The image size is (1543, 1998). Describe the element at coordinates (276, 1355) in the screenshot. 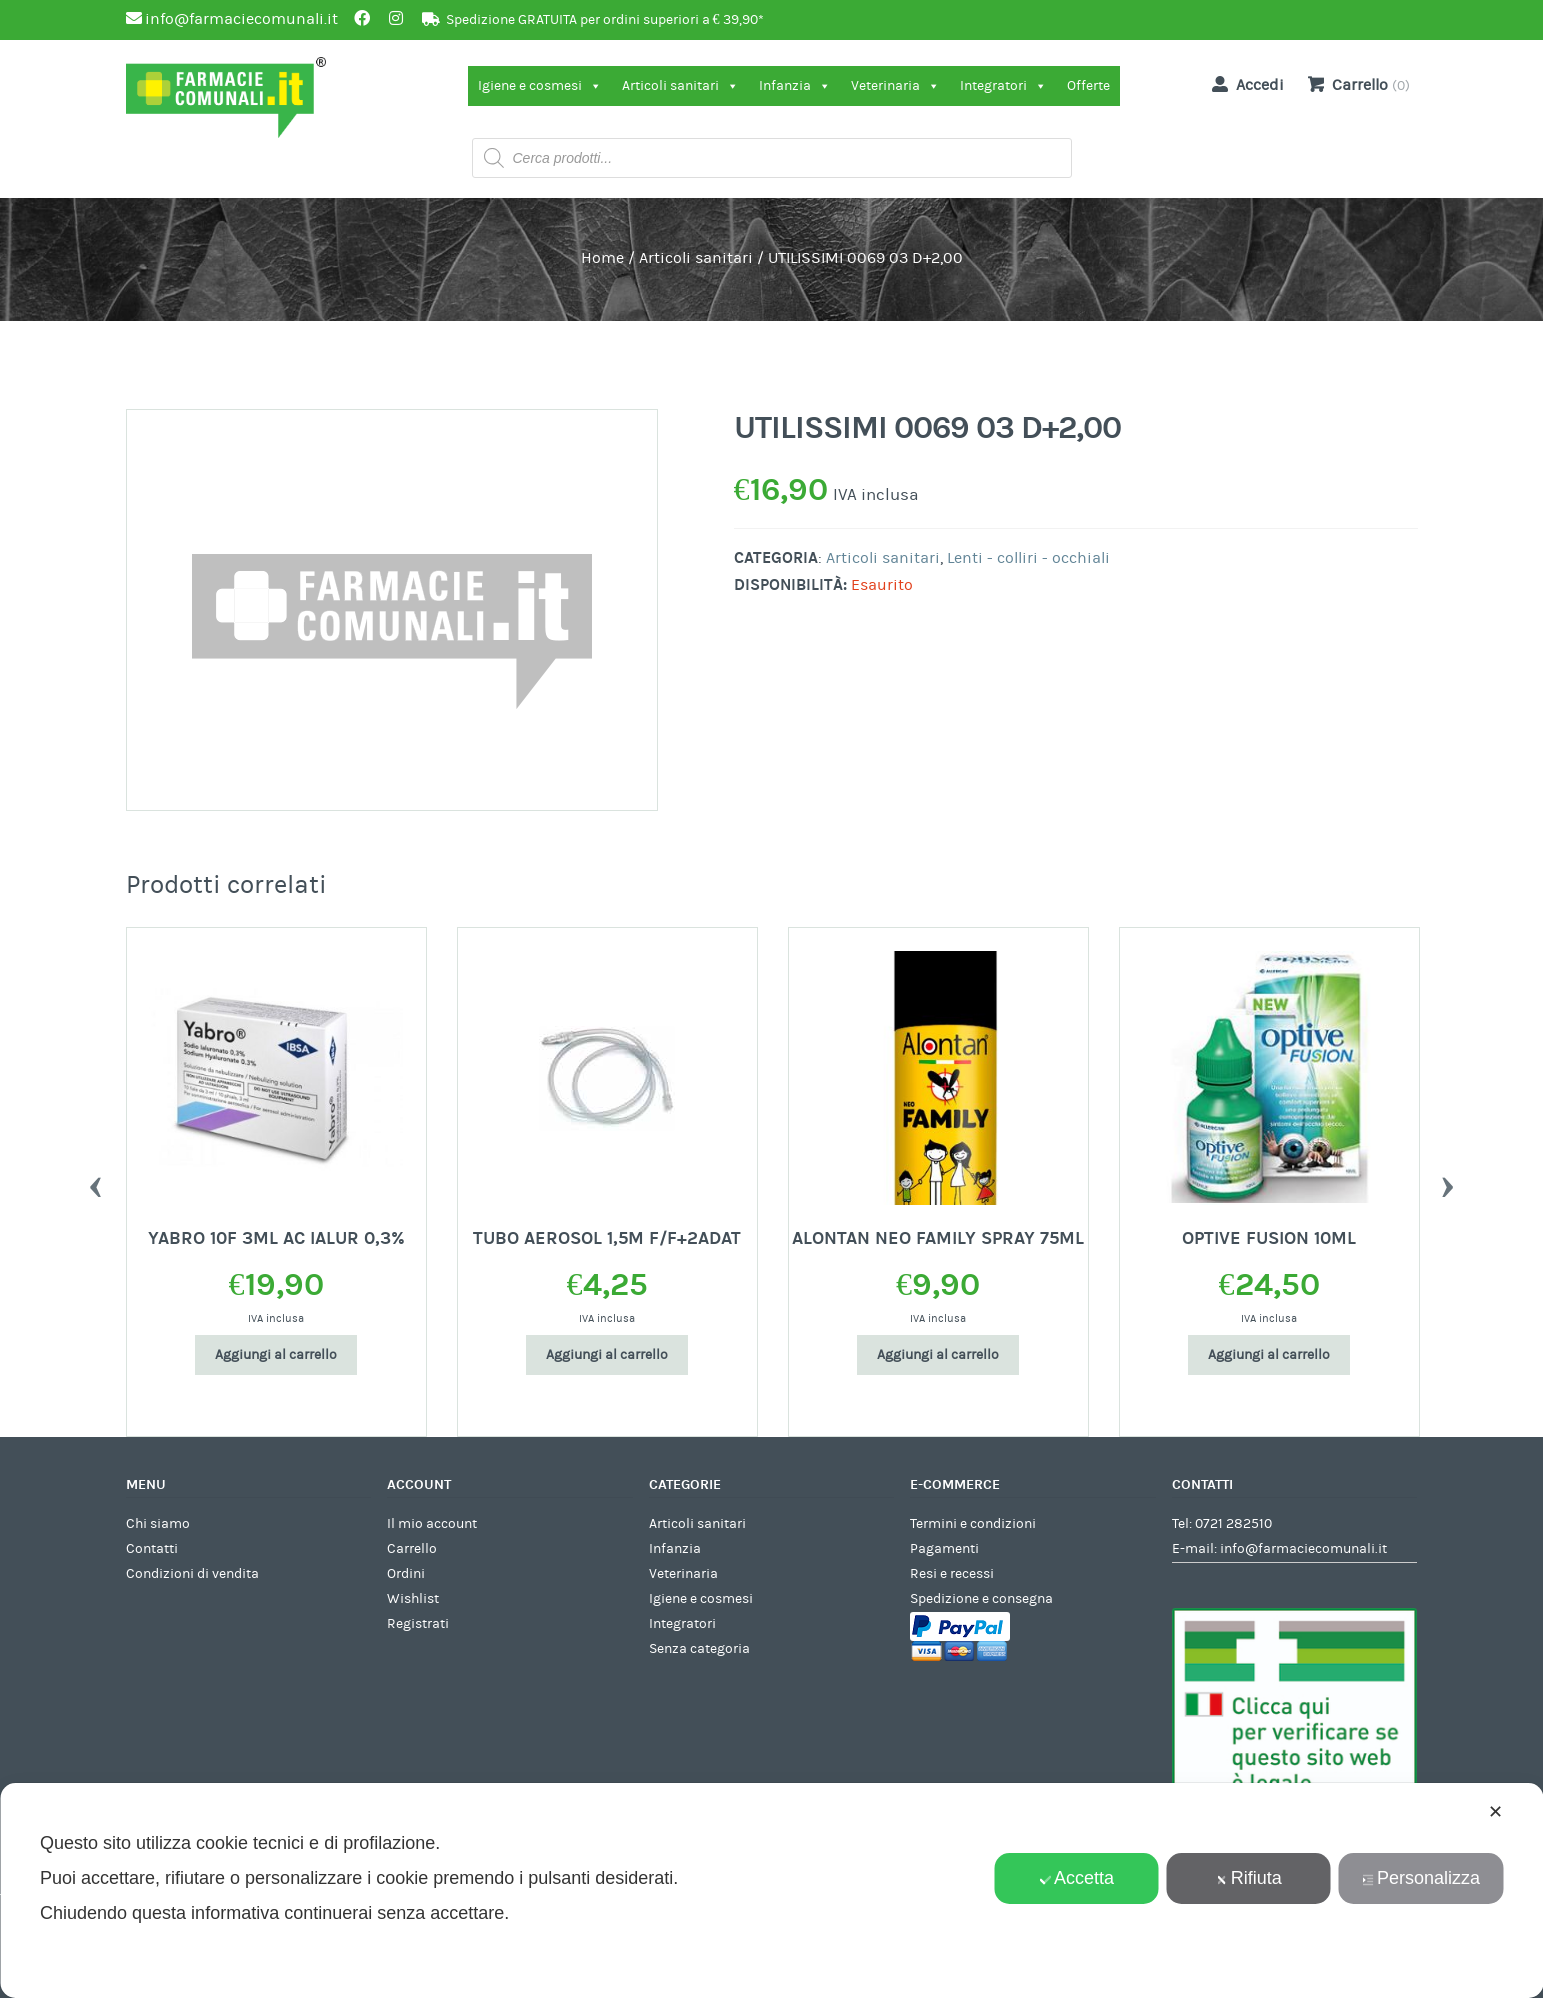

I see `Aggiungi al carrello [Aggiungi al carrello: "YABRO 10F 3ML AC IALUR 0,3%"]` at that location.